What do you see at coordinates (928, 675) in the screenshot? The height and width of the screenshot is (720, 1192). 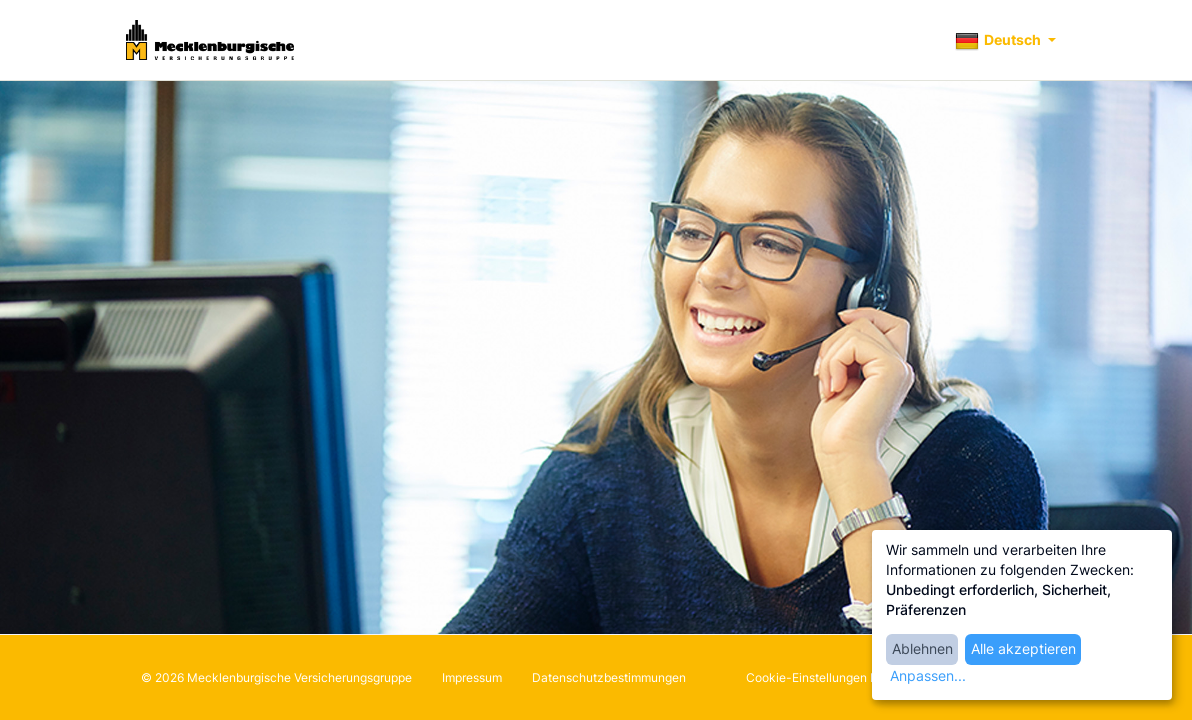 I see `Anpassen...` at bounding box center [928, 675].